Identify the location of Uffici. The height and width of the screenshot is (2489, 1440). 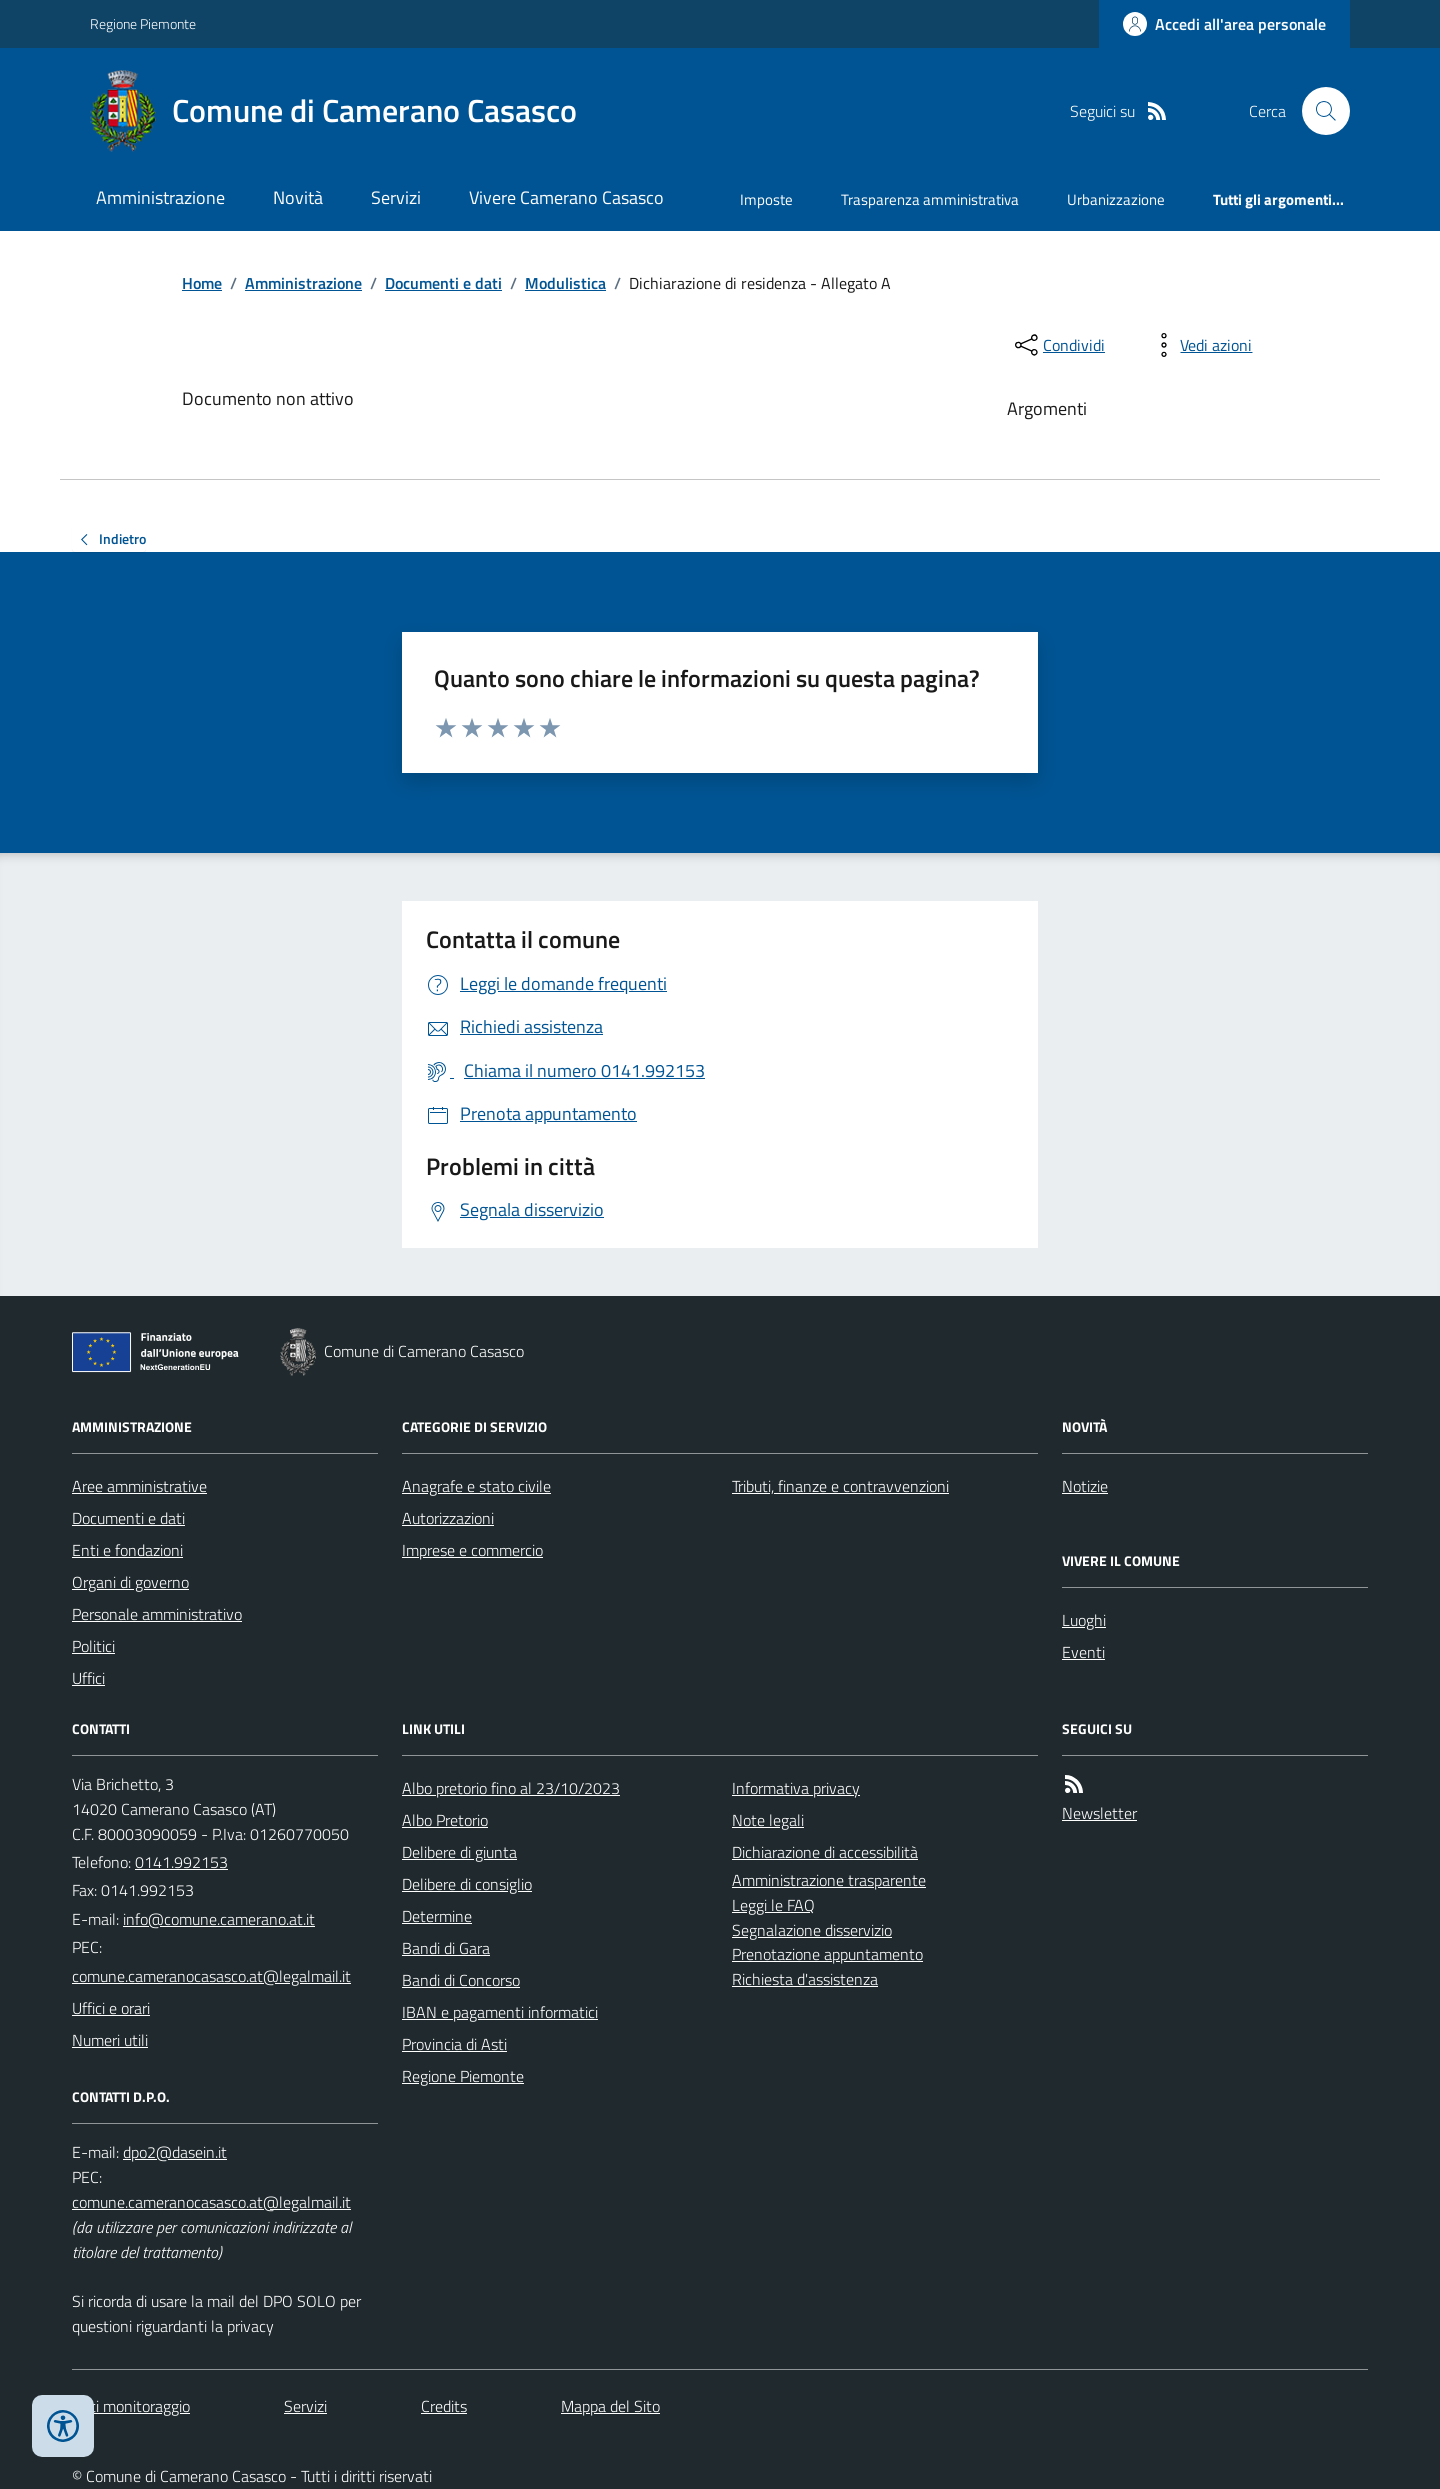
(88, 1678).